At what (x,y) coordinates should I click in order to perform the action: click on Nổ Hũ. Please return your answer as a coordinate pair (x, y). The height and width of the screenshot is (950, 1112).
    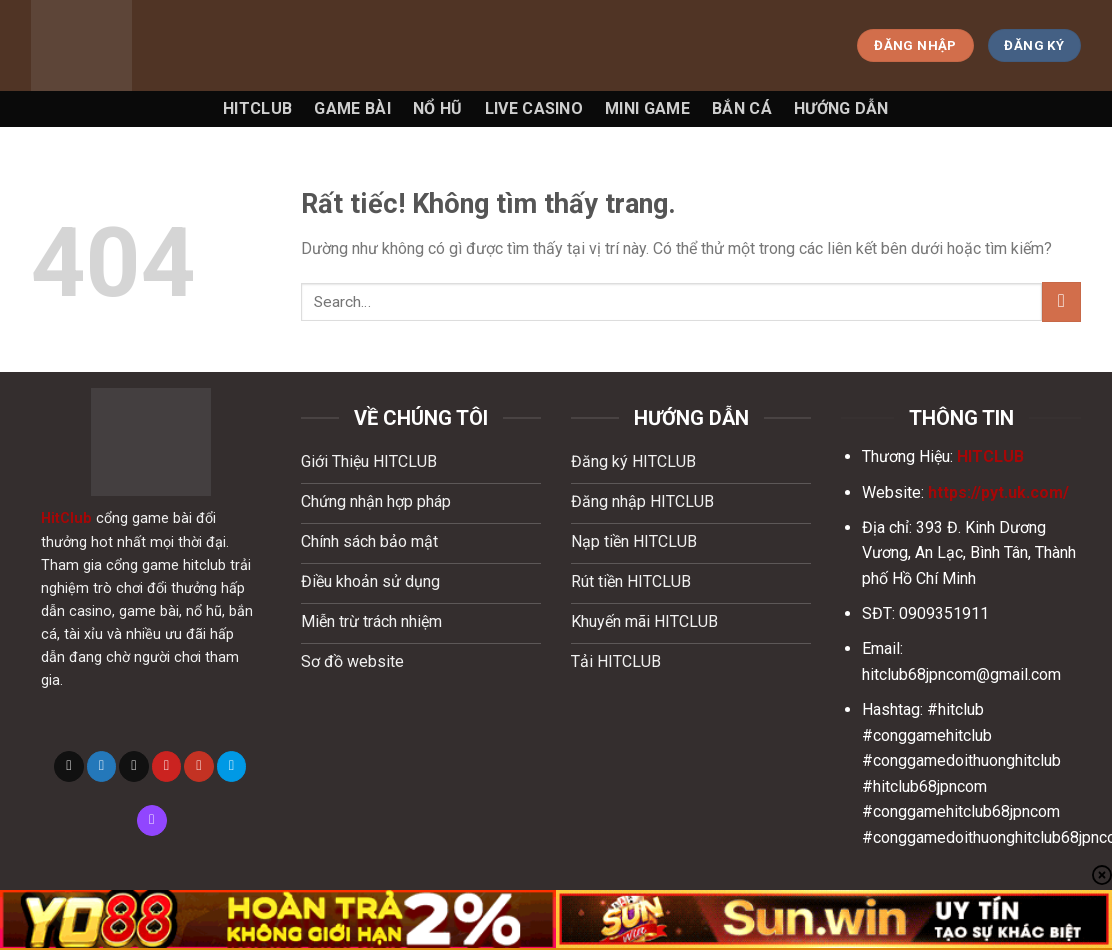
    Looking at the image, I should click on (438, 108).